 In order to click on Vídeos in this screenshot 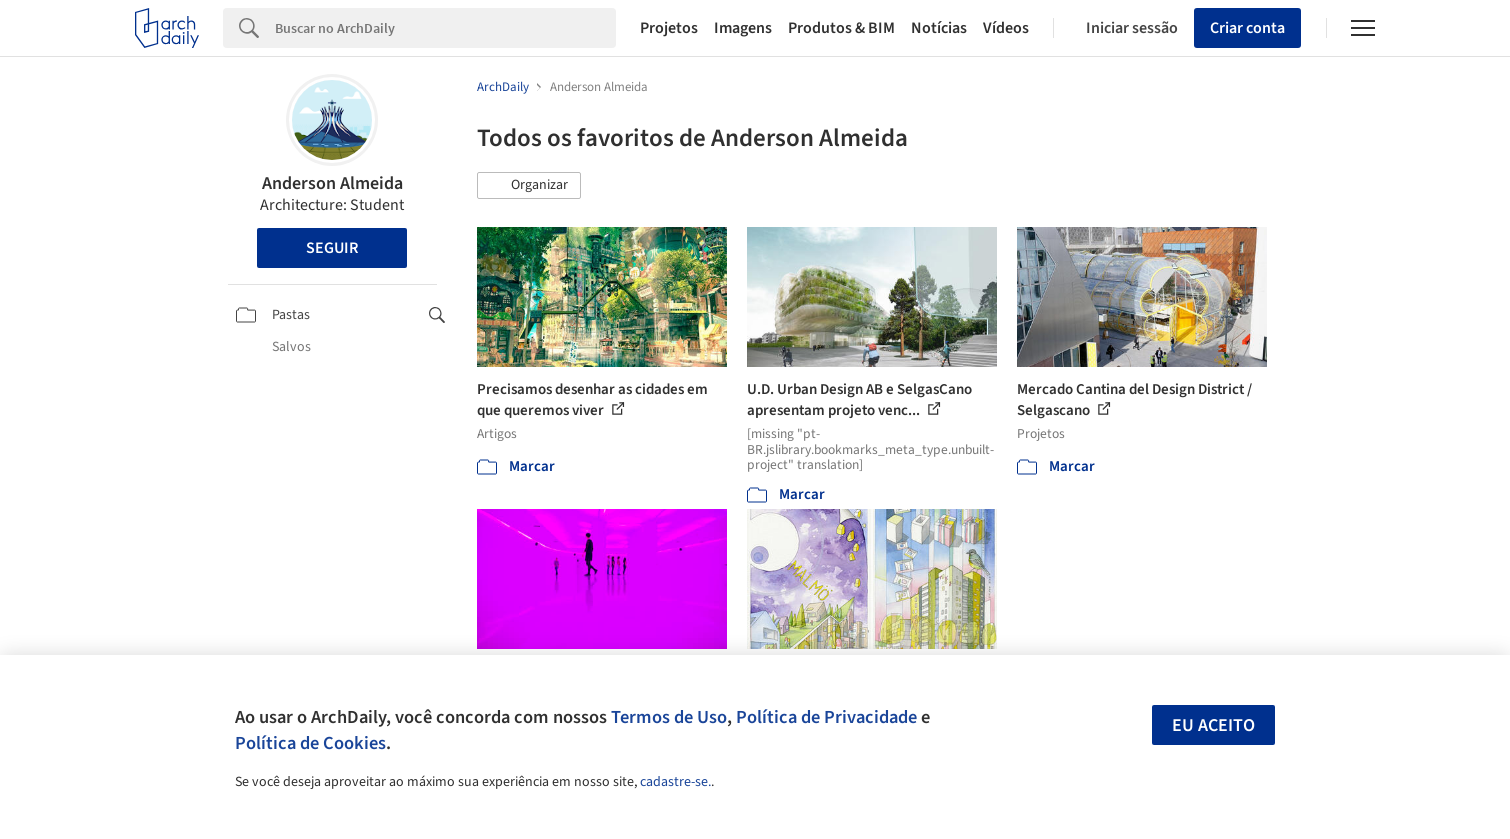, I will do `click(1006, 28)`.